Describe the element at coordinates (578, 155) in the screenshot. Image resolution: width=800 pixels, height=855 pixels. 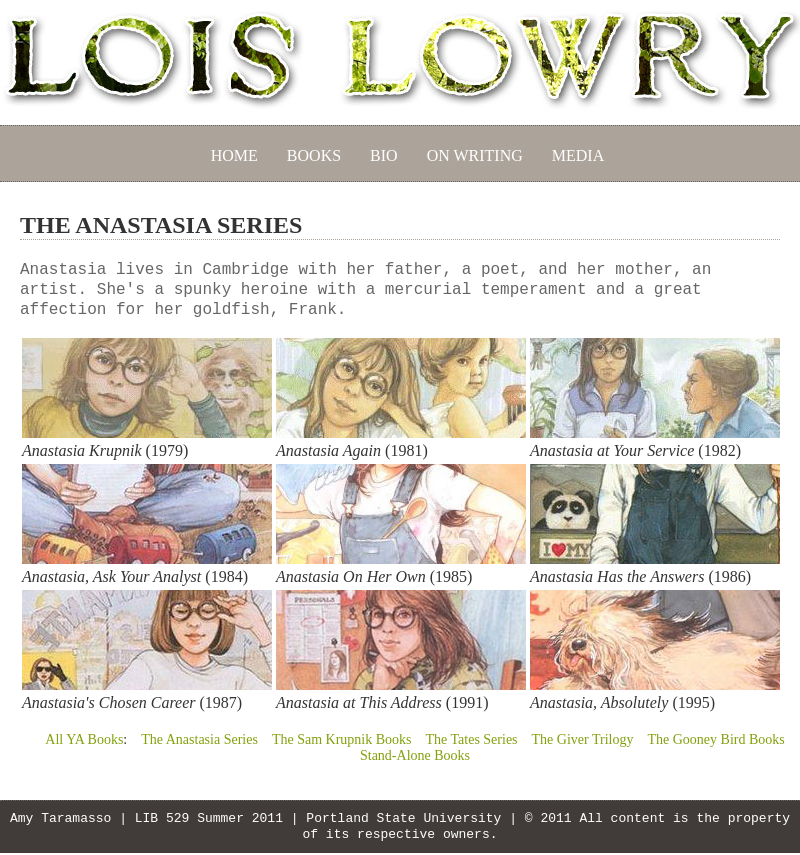
I see `MEDIA` at that location.